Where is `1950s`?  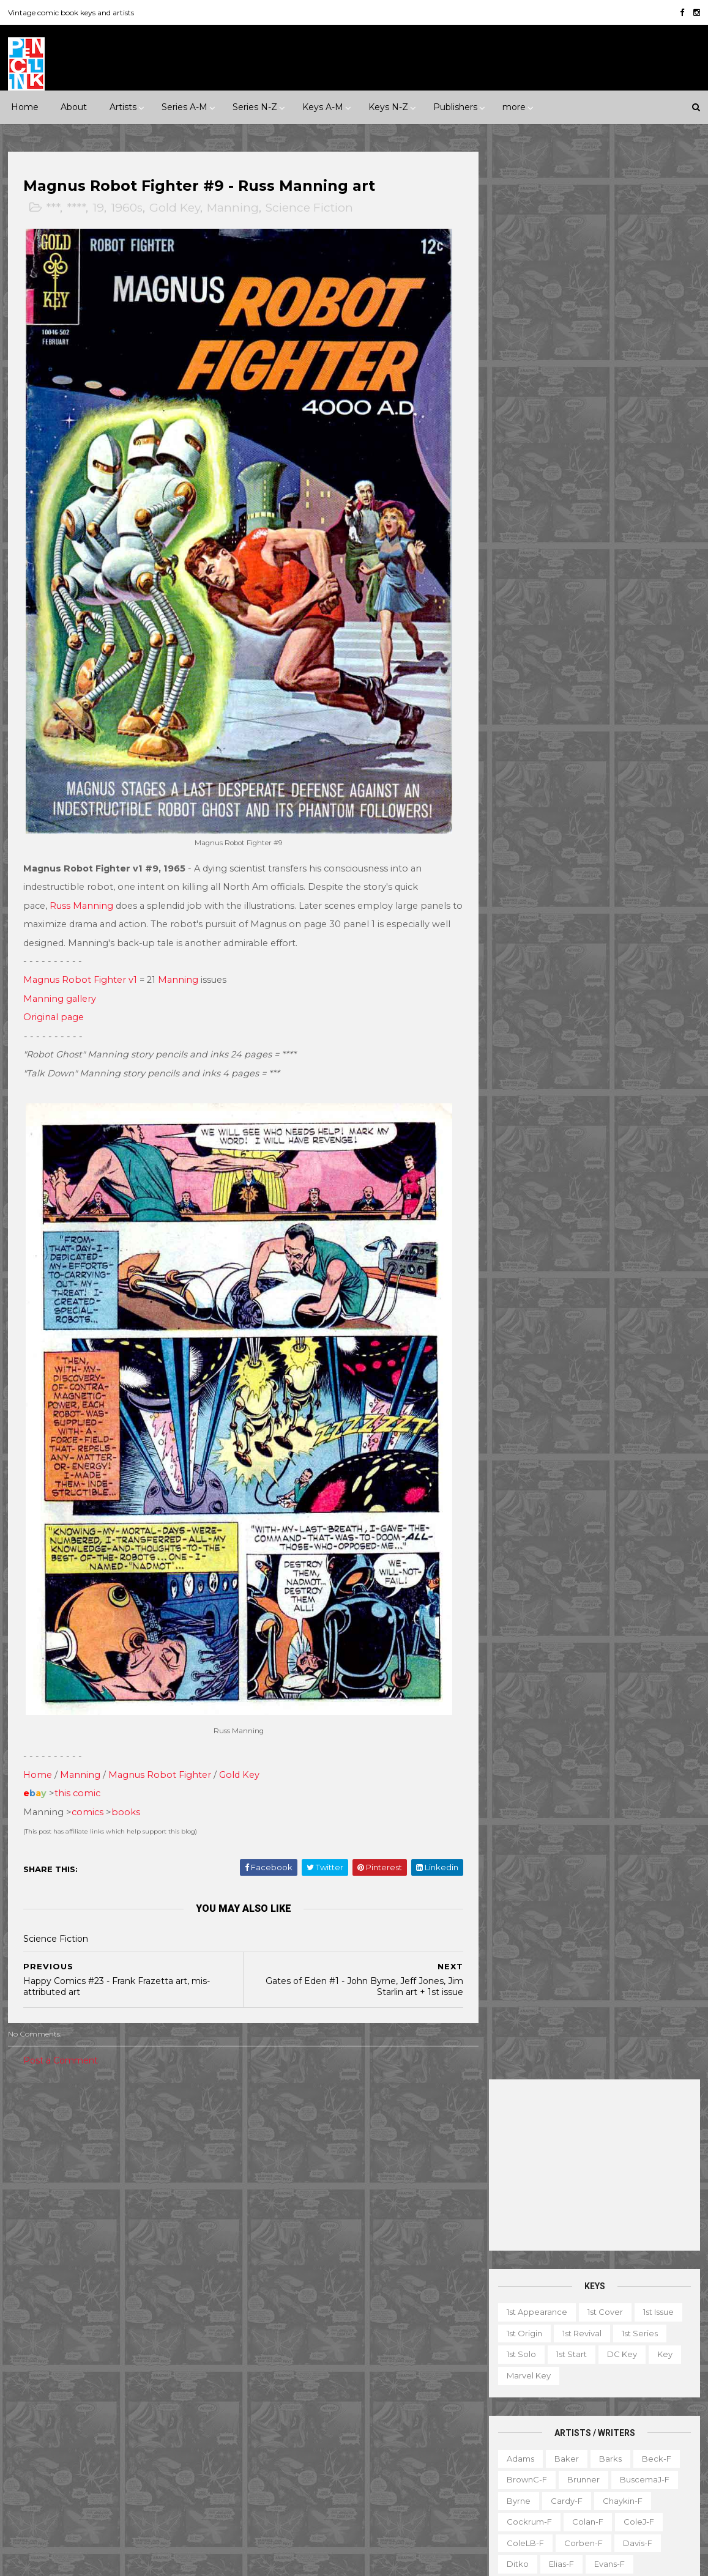 1950s is located at coordinates (69, 2142).